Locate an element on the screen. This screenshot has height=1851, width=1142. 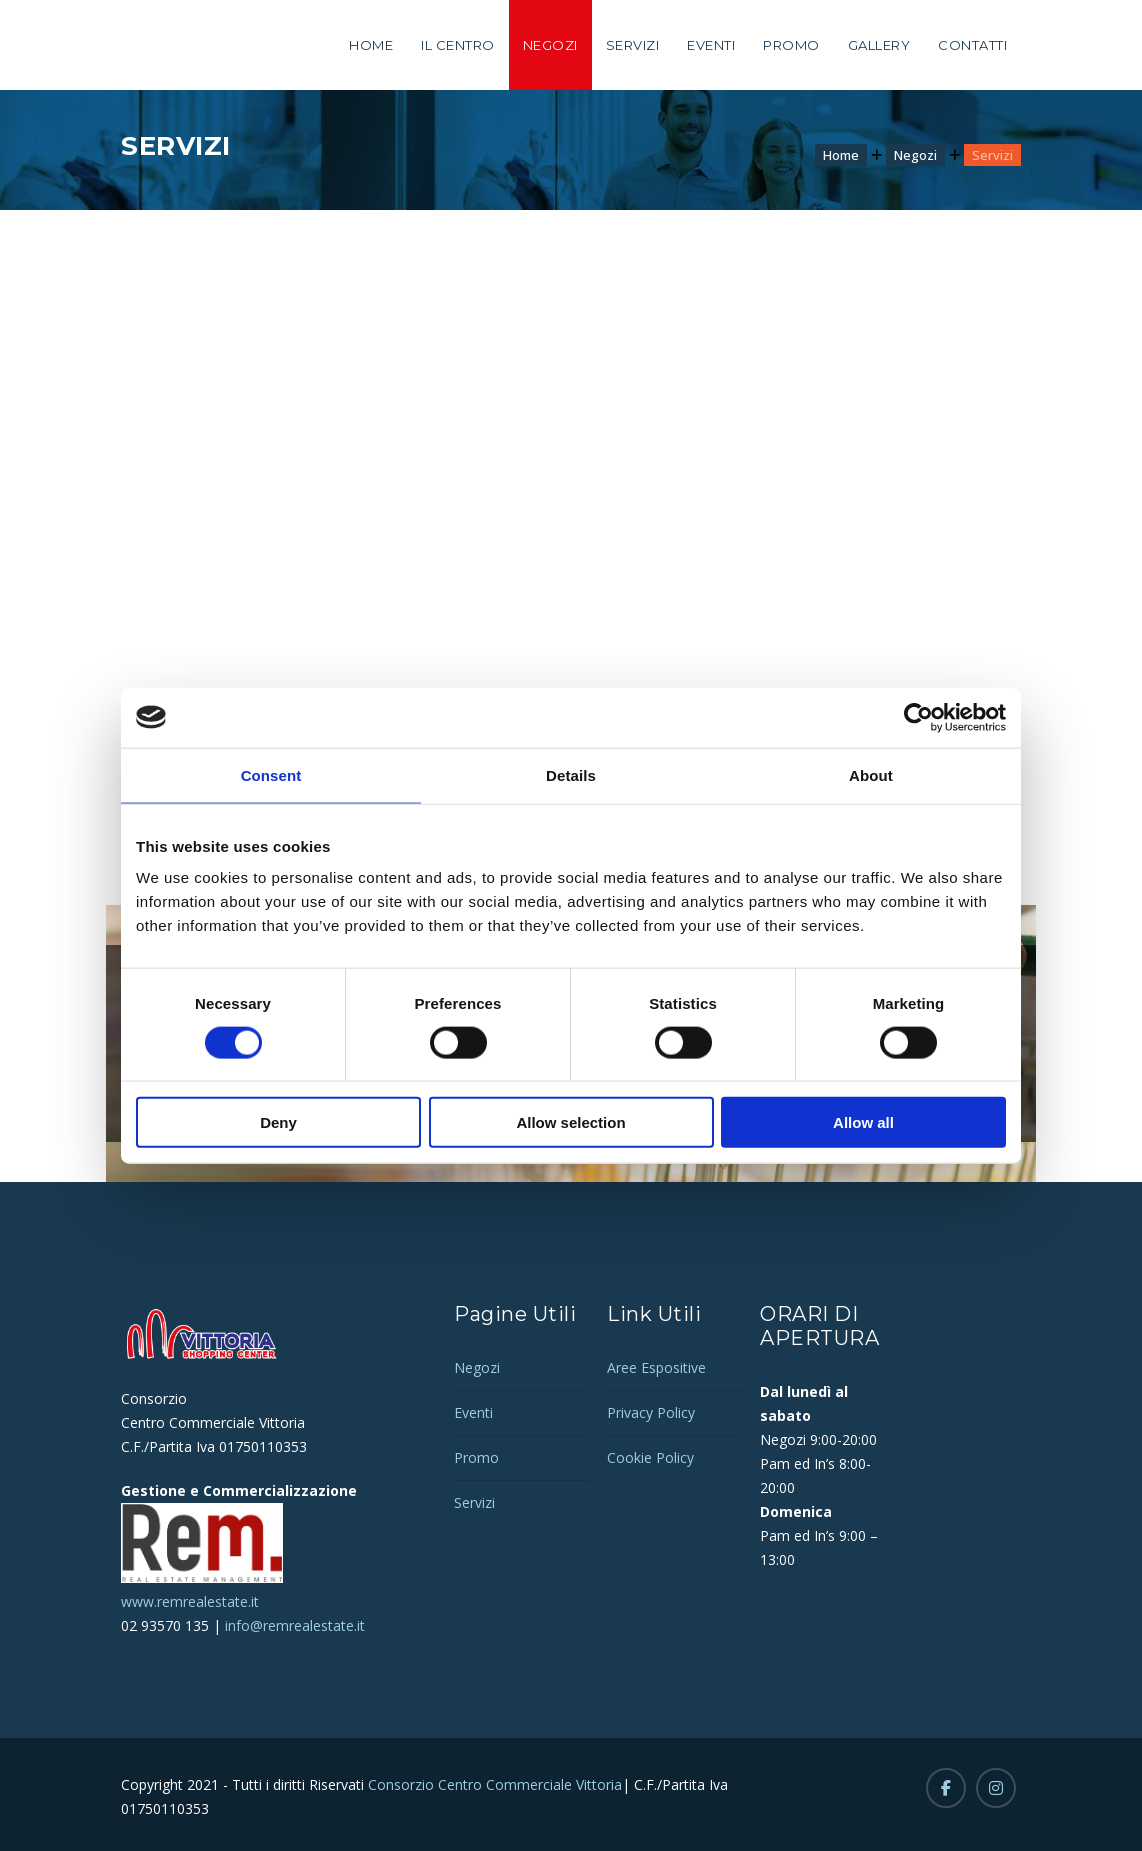
Promo is located at coordinates (791, 45).